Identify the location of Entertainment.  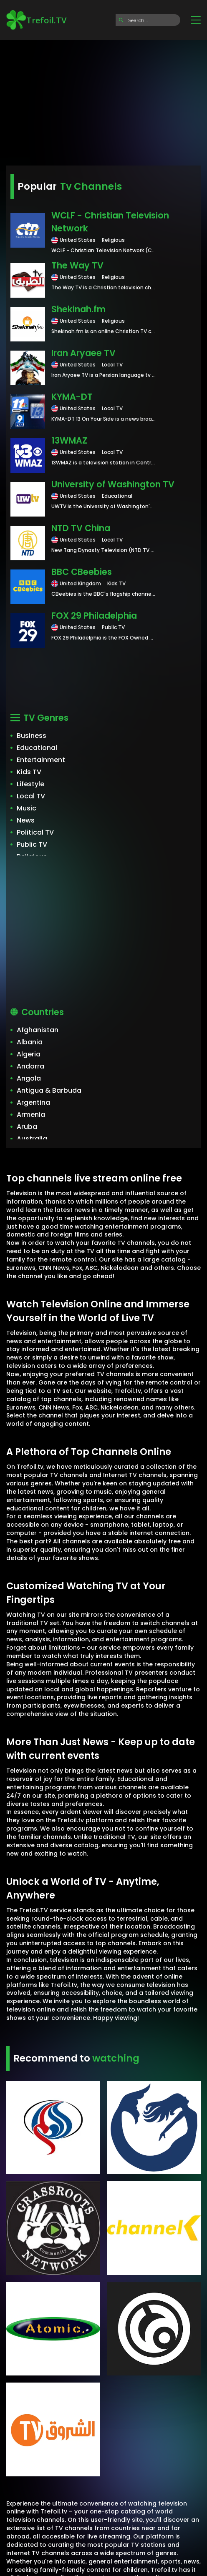
(41, 760).